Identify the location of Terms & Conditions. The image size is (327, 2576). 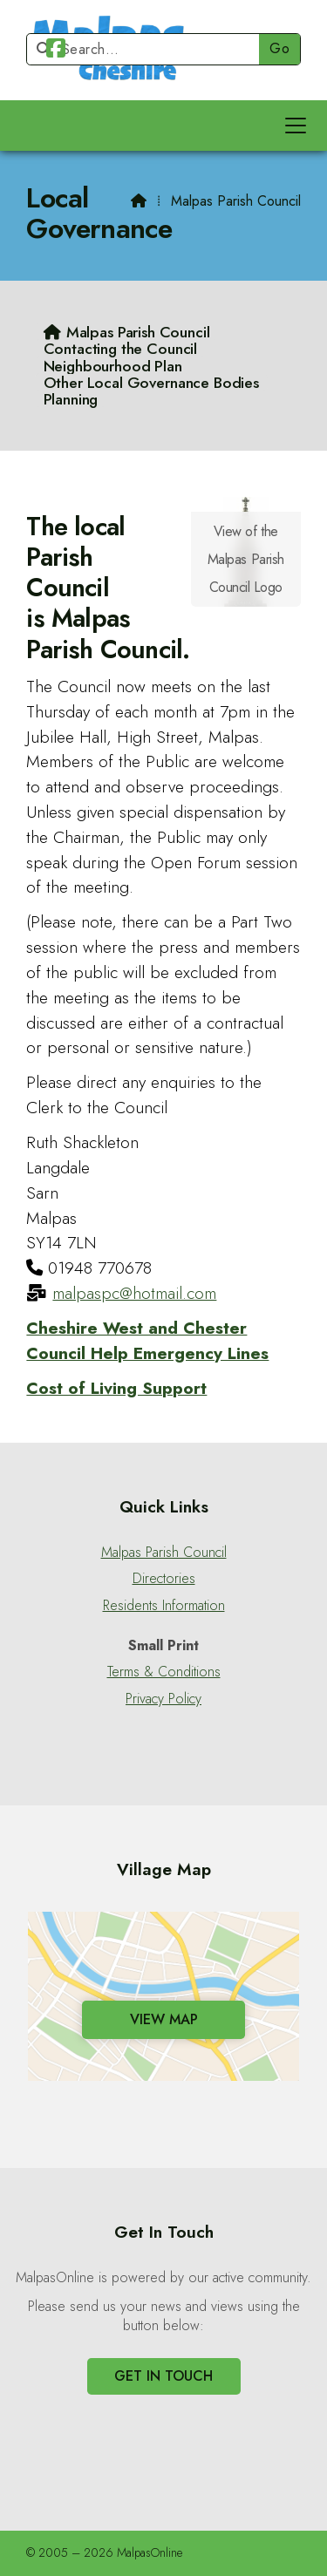
(164, 1672).